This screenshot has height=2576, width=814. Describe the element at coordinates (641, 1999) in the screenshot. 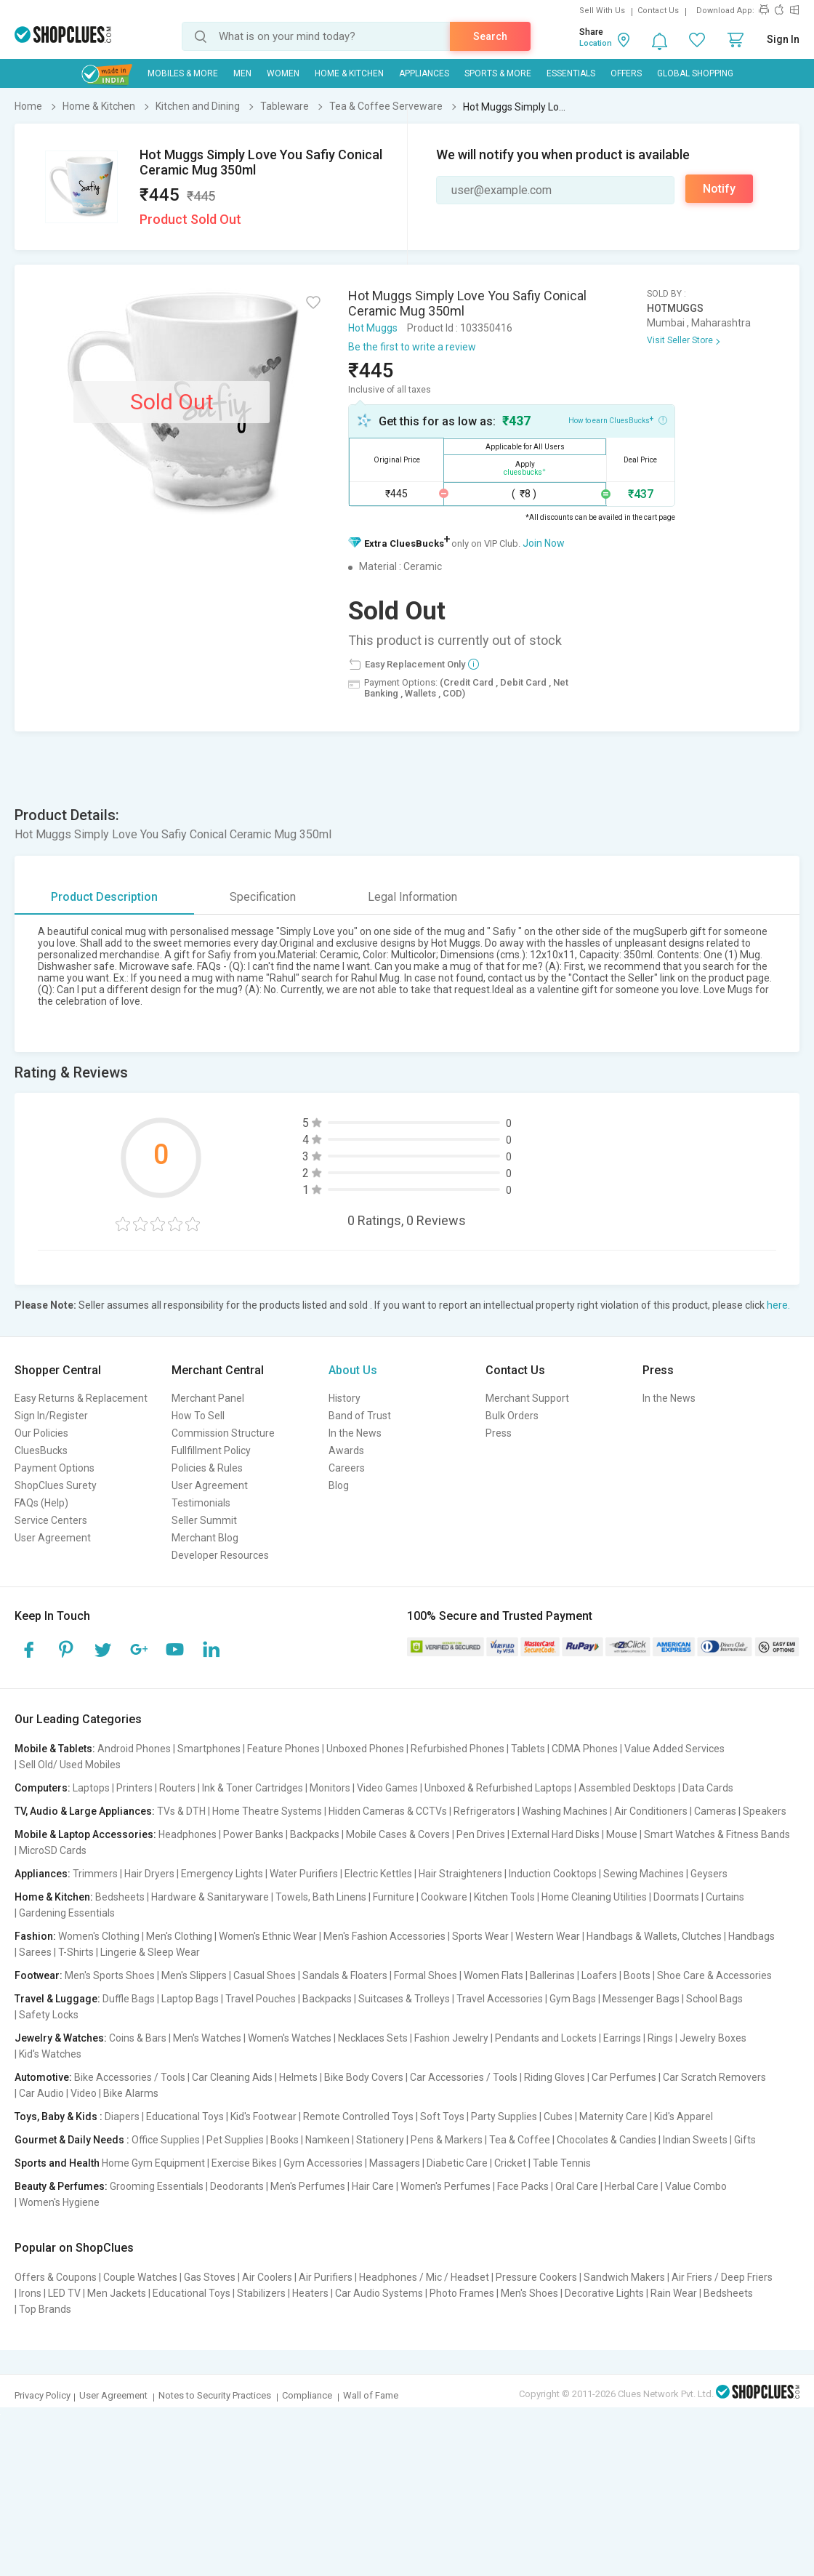

I see `Messenger Bags` at that location.